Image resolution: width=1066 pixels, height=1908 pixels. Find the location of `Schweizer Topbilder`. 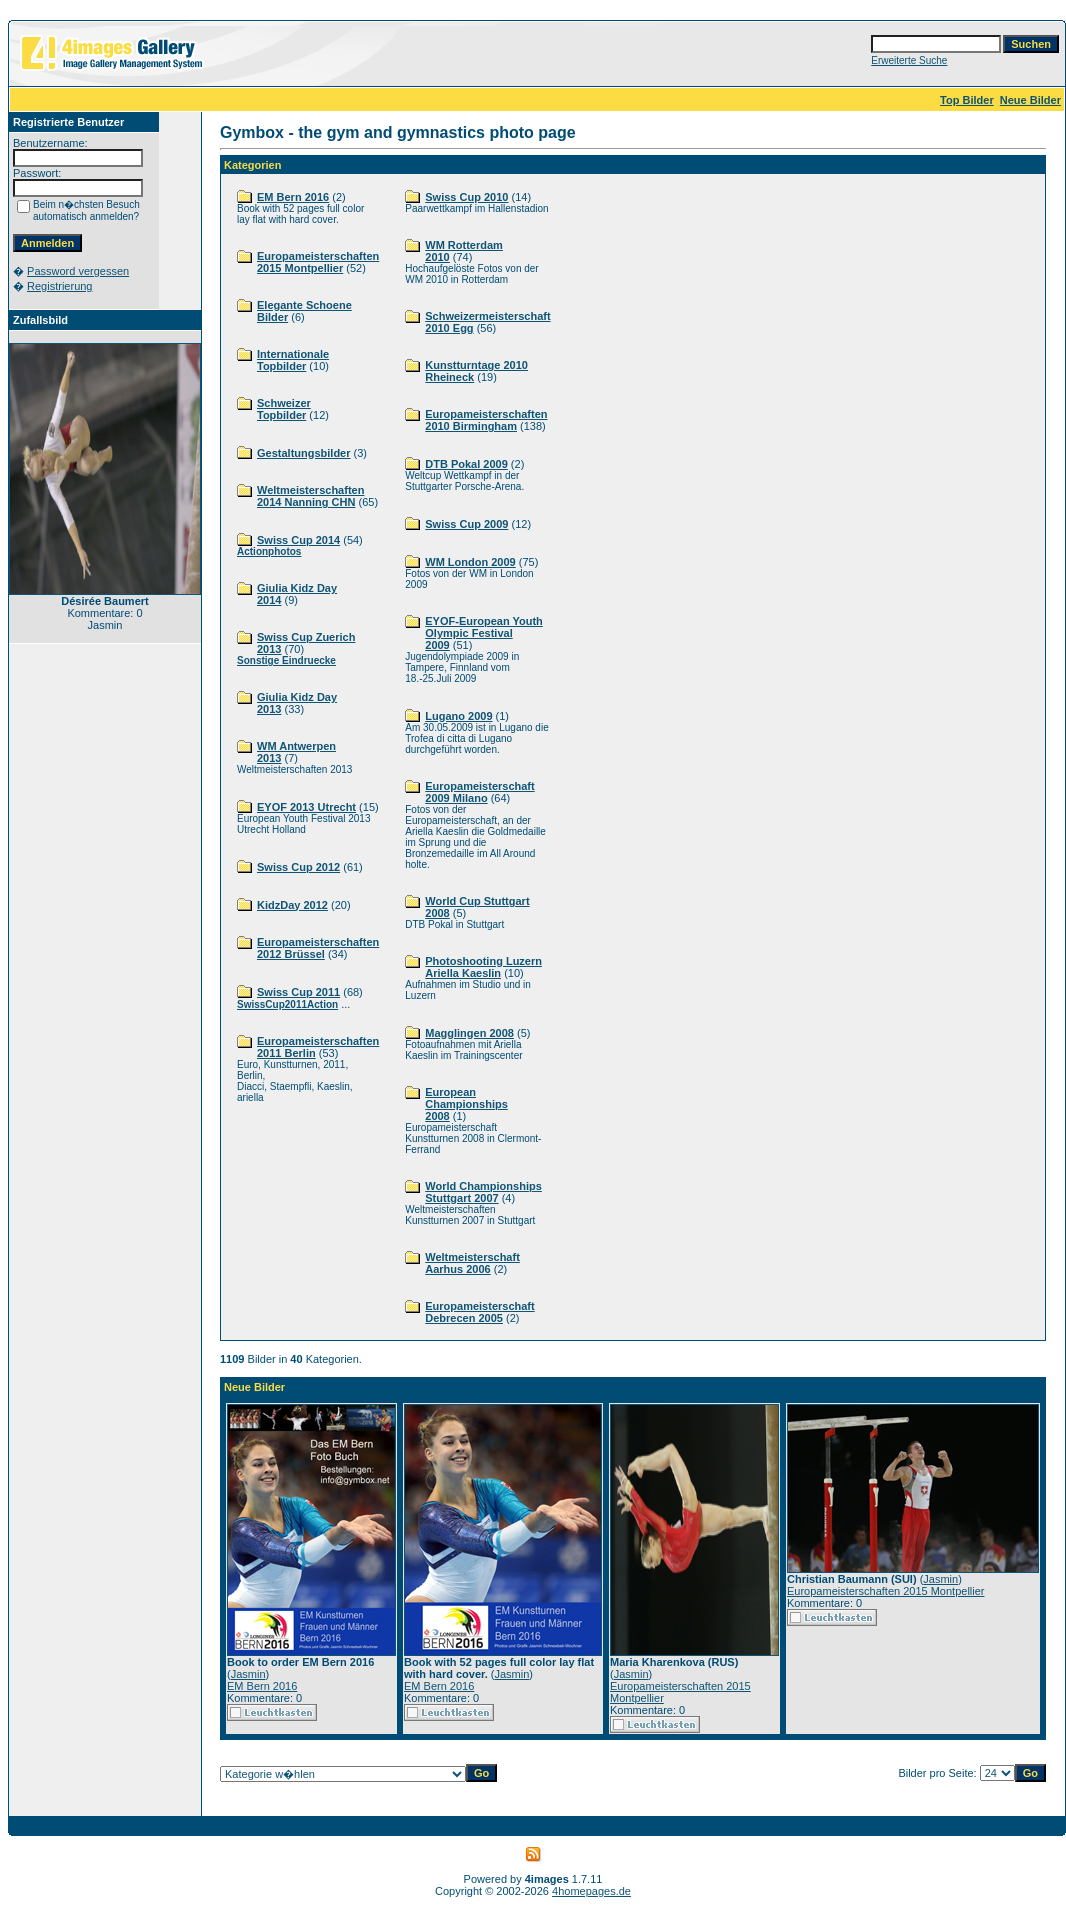

Schweizer Topbilder is located at coordinates (284, 409).